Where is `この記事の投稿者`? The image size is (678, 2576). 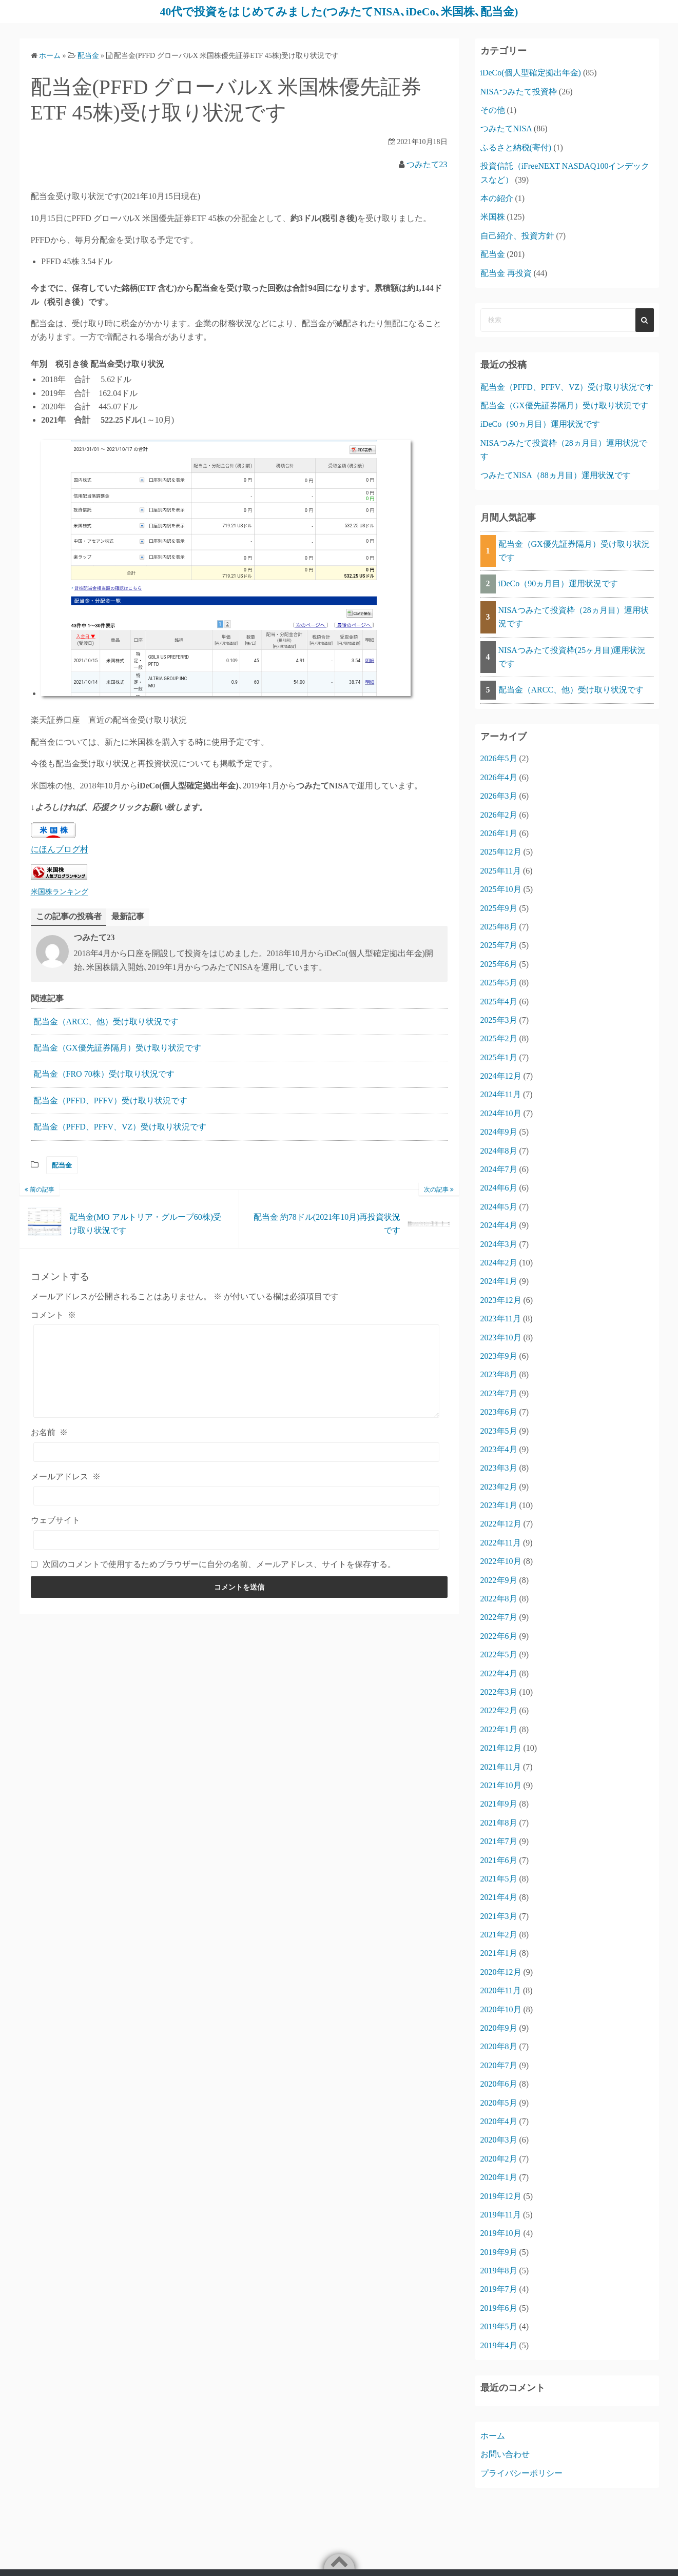 この記事の投稿者 is located at coordinates (69, 915).